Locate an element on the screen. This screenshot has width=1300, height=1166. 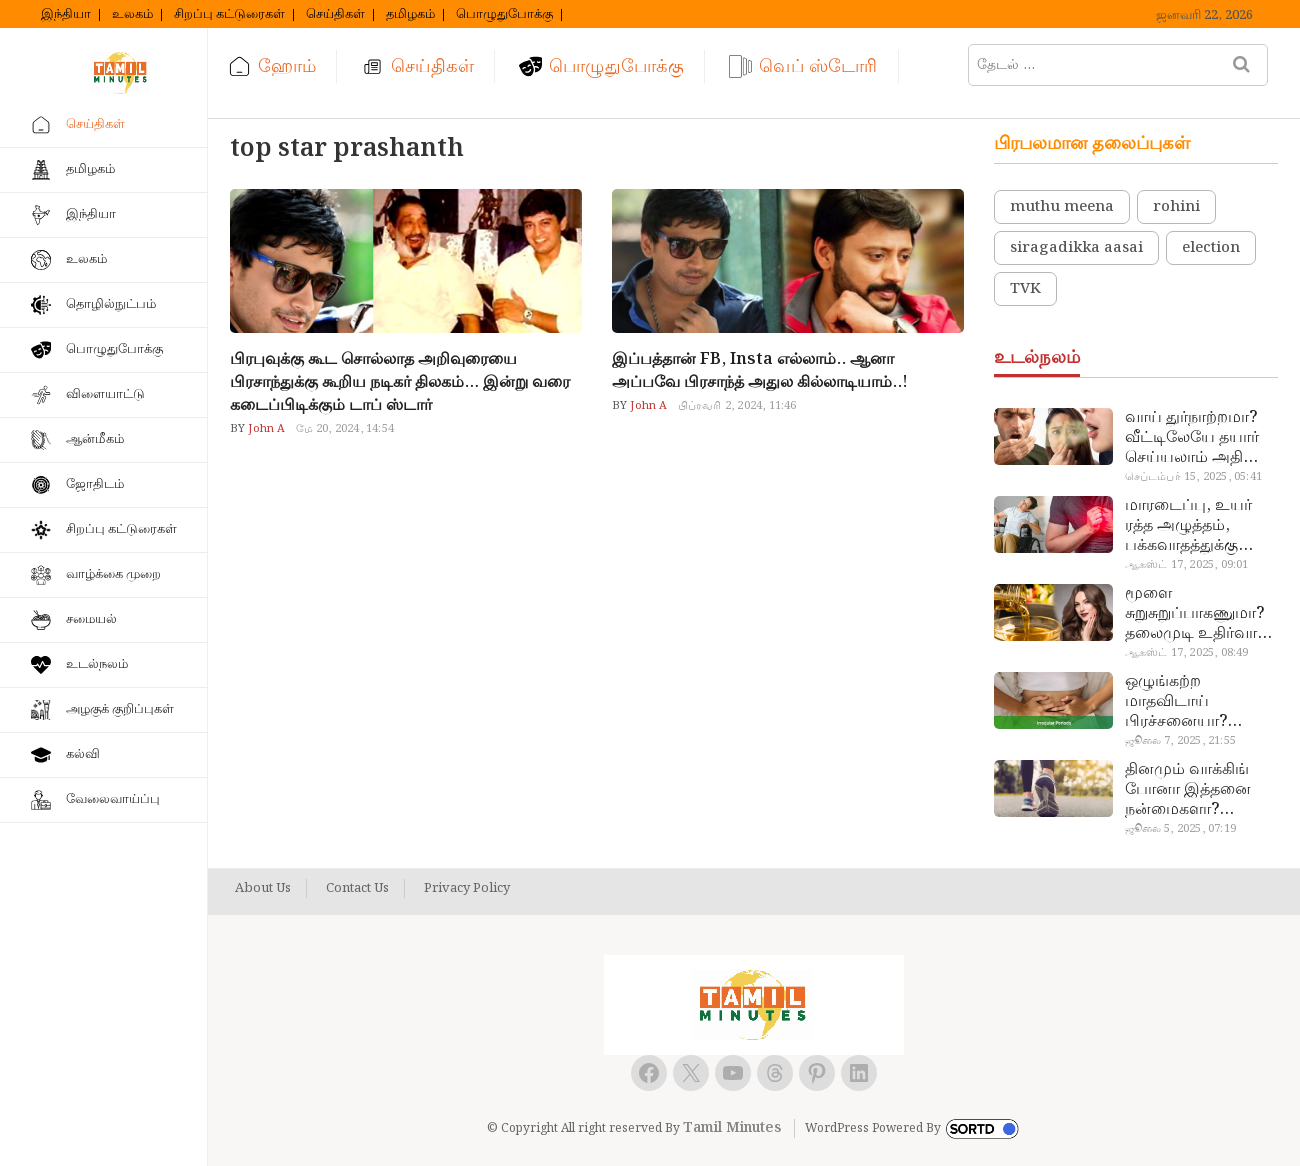
muthu meena is located at coordinates (1062, 207).